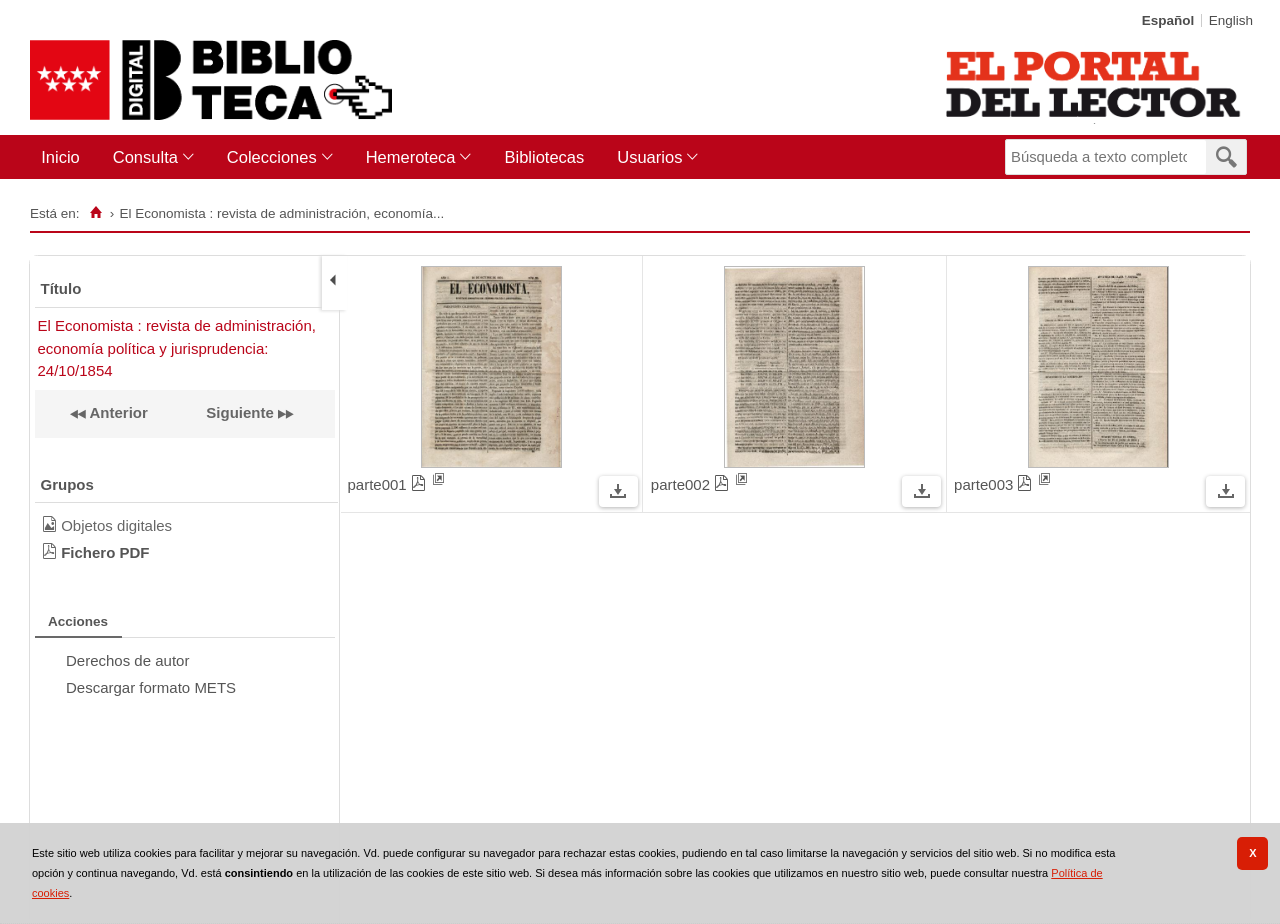 This screenshot has height=924, width=1280. What do you see at coordinates (116, 525) in the screenshot?
I see `Objetos digitales` at bounding box center [116, 525].